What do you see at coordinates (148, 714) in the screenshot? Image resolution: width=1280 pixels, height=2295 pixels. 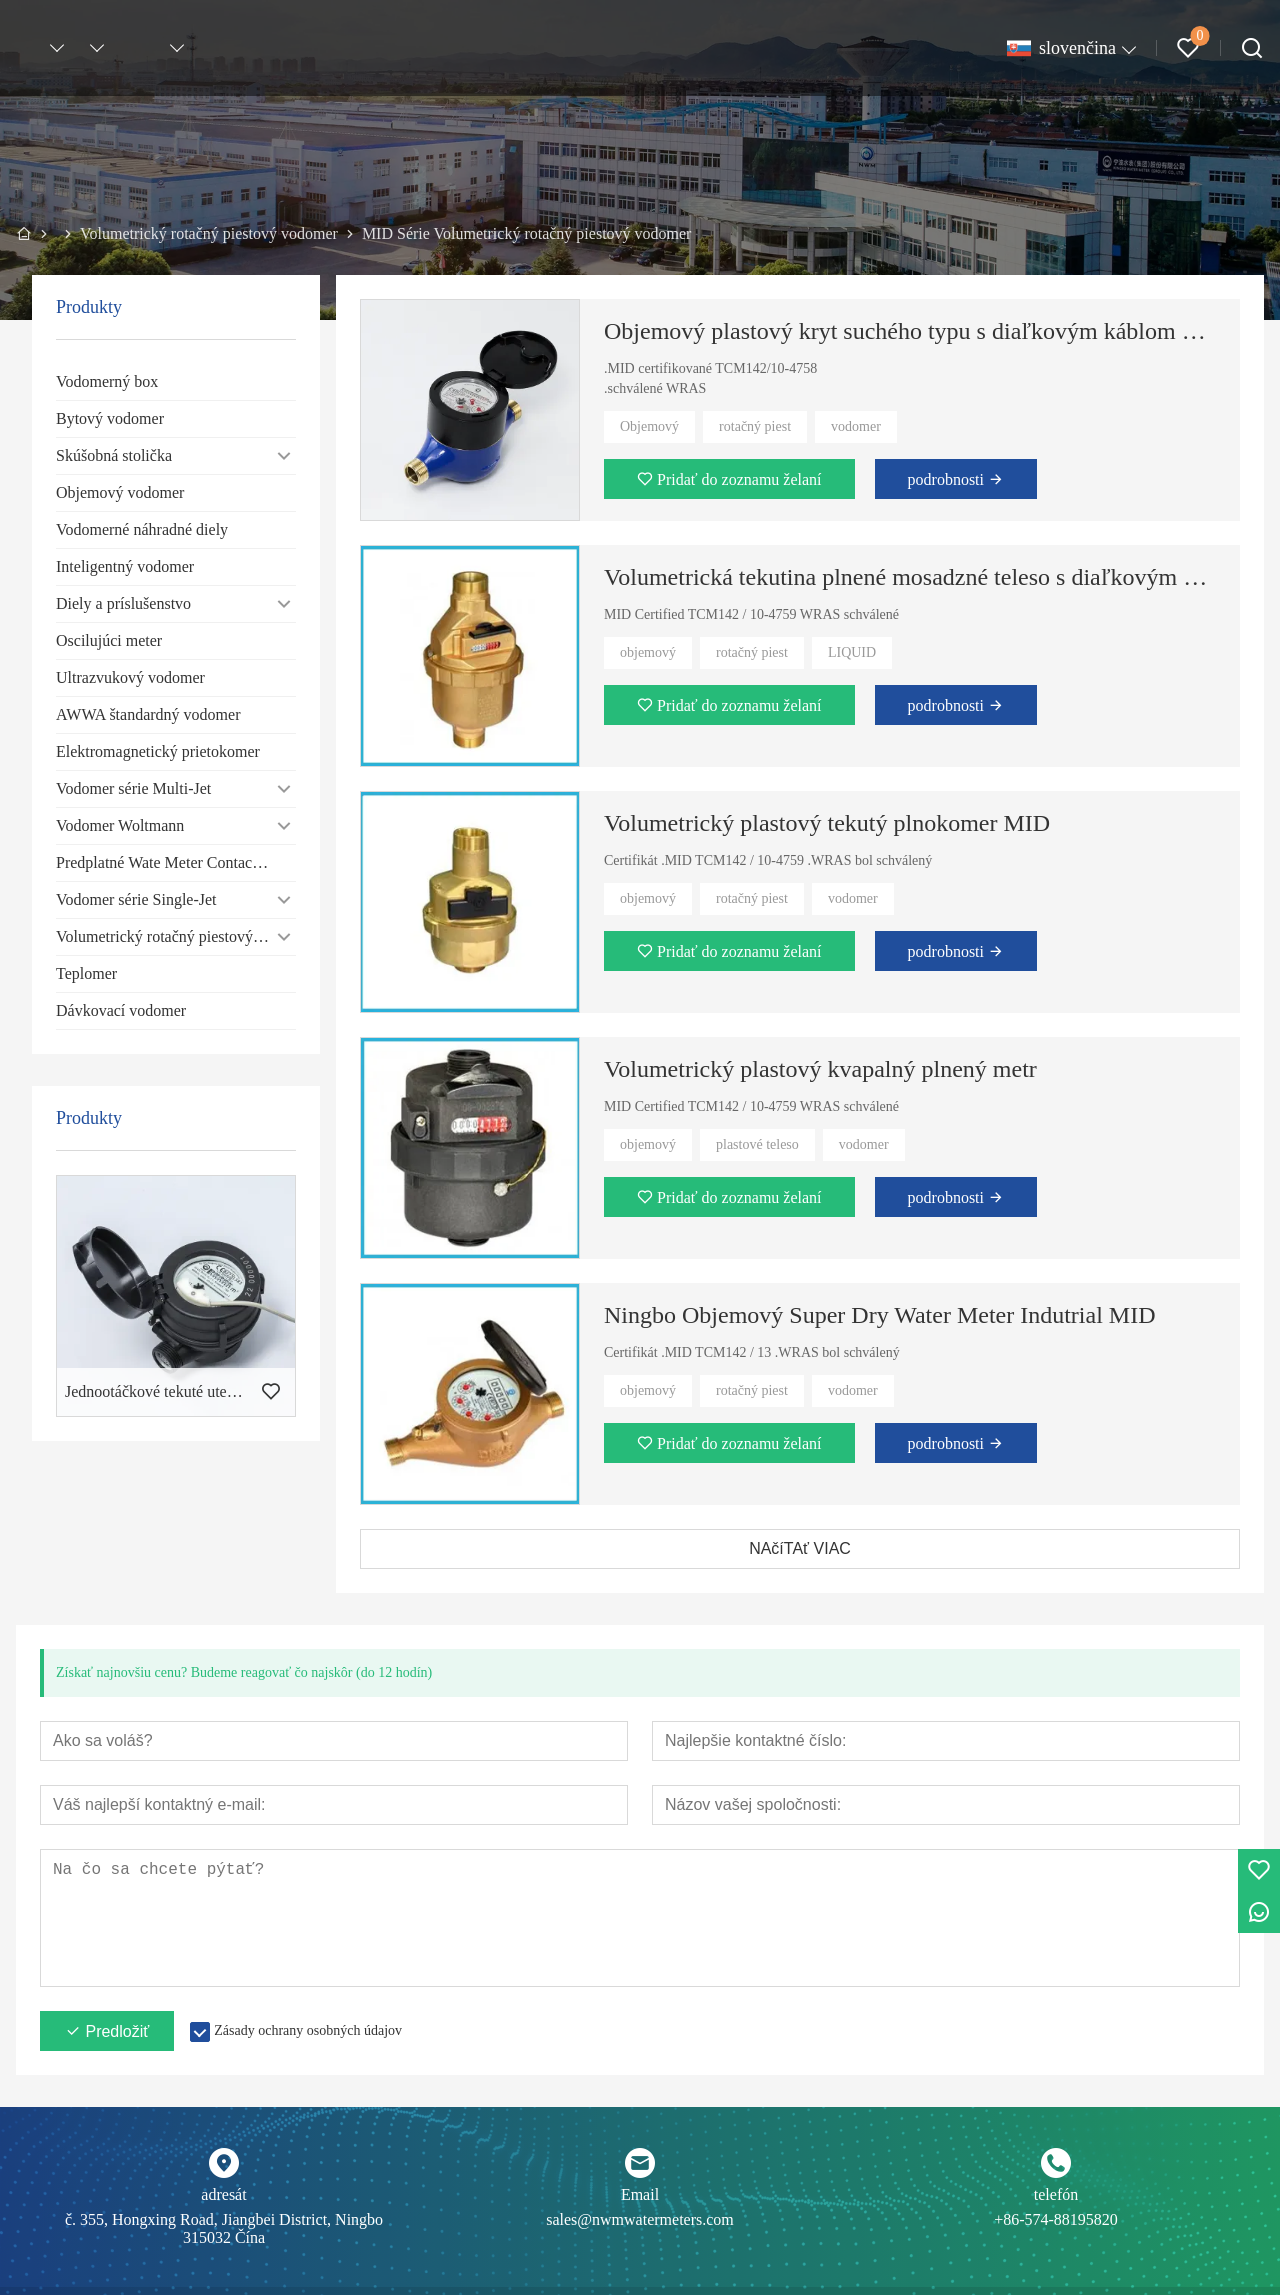 I see `AWWA štandardný vodomer` at bounding box center [148, 714].